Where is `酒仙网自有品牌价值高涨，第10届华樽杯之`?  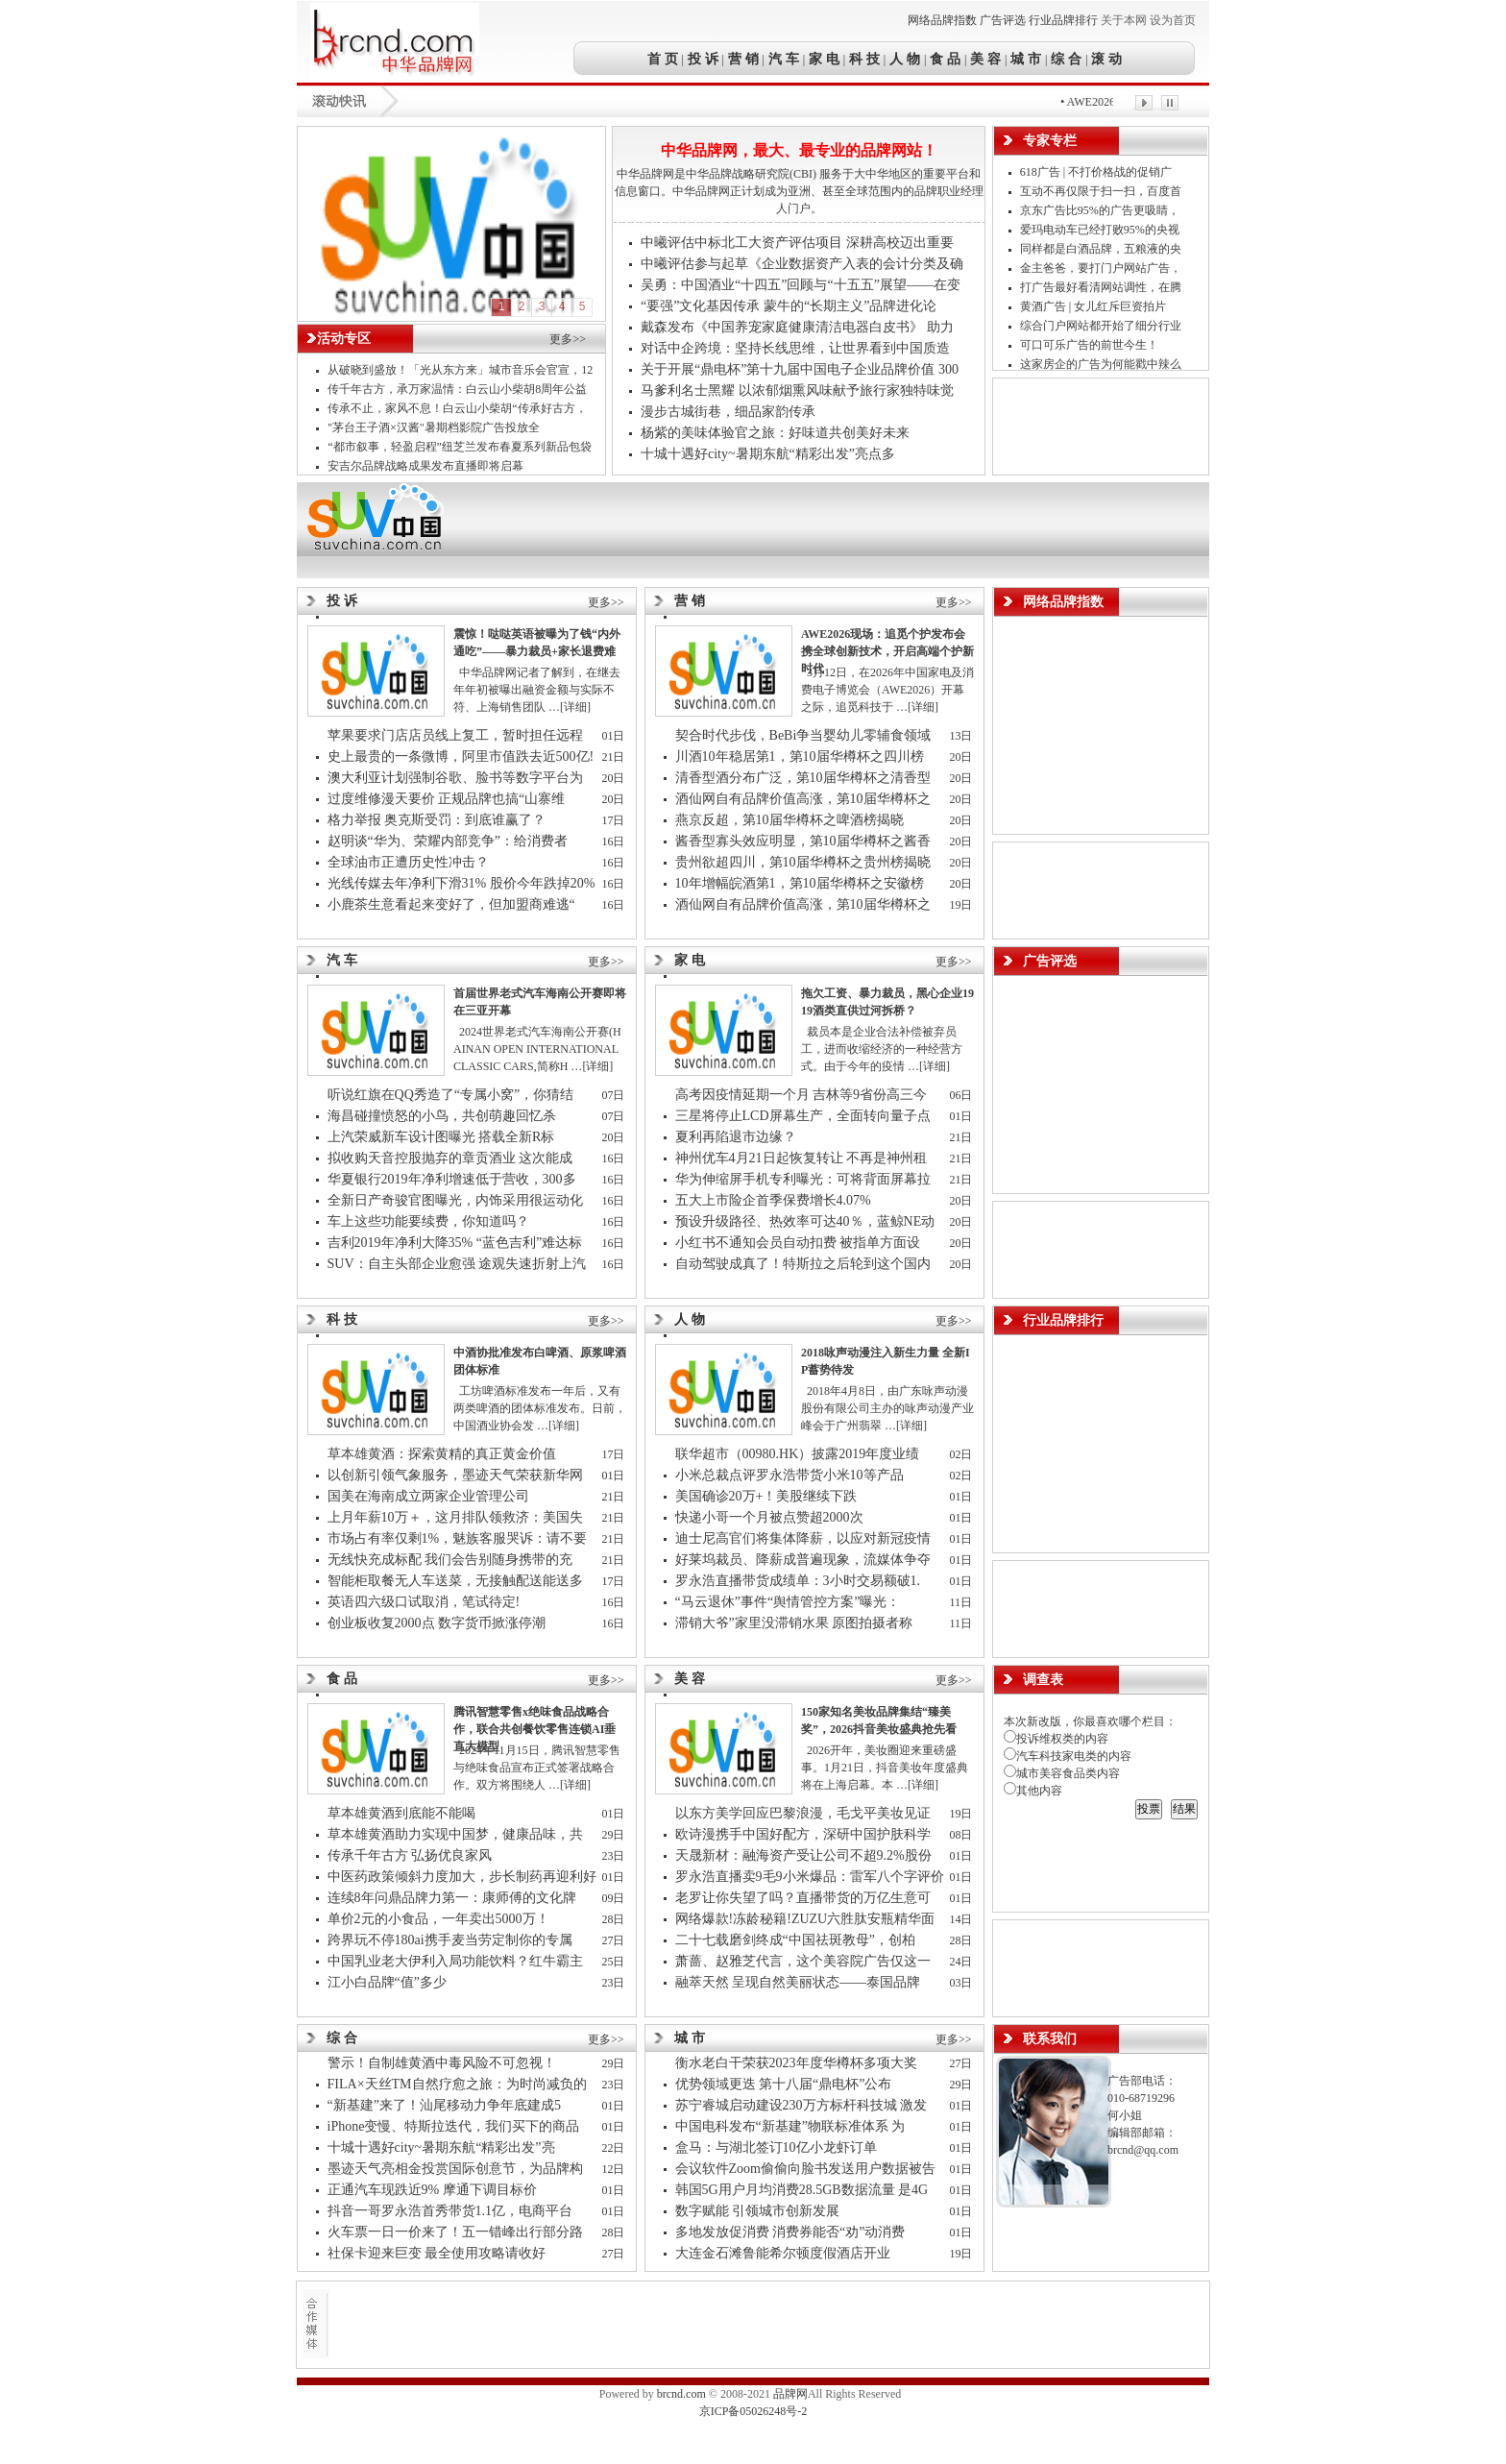
酒仙网自有品牌价值高涨，第10届华樽杯之 is located at coordinates (805, 799).